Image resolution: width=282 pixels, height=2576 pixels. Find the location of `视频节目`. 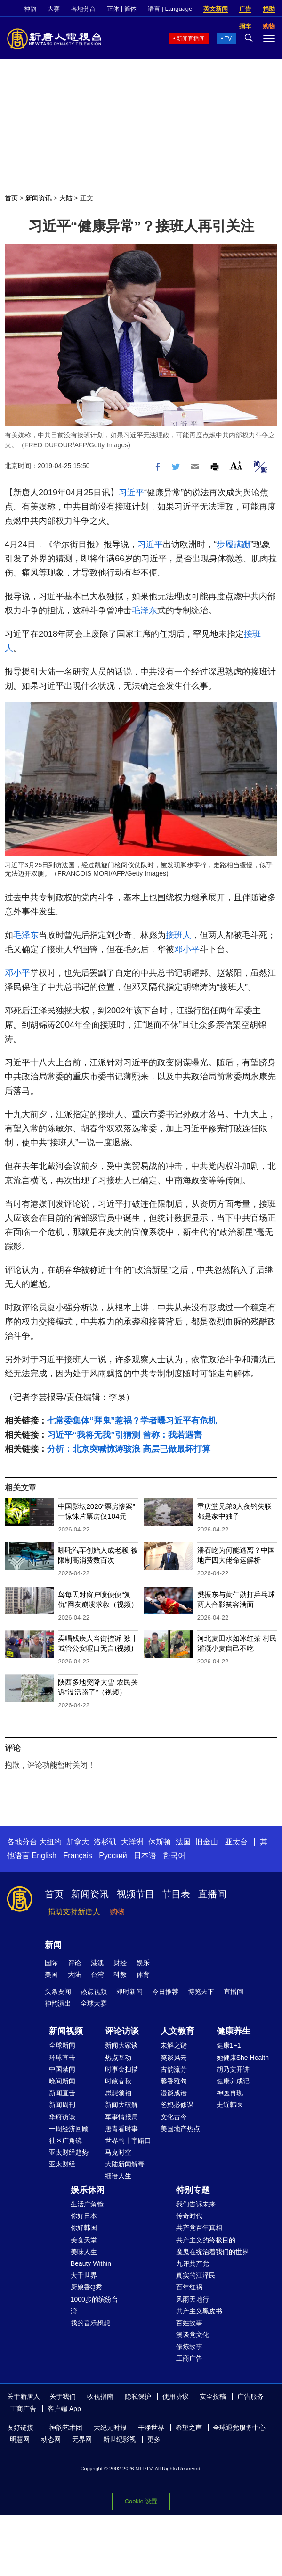

视频节目 is located at coordinates (135, 1894).